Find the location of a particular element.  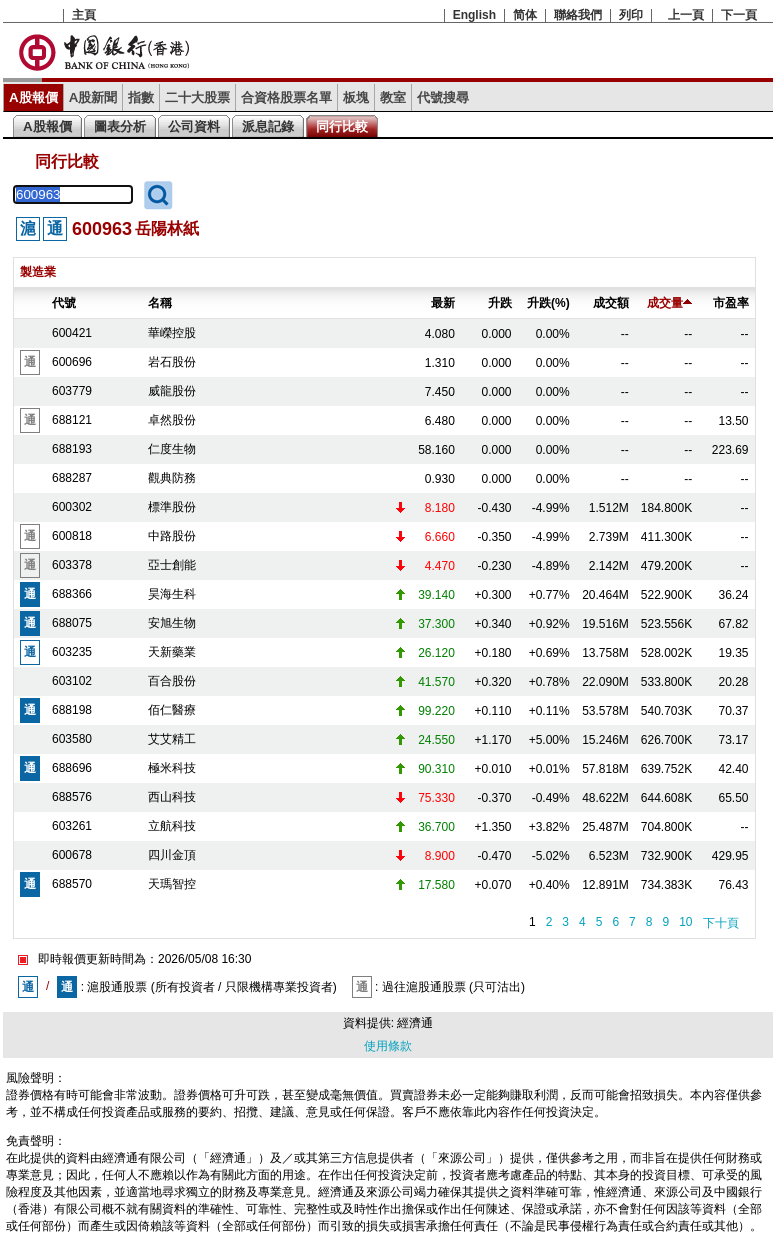

688570 is located at coordinates (72, 884).